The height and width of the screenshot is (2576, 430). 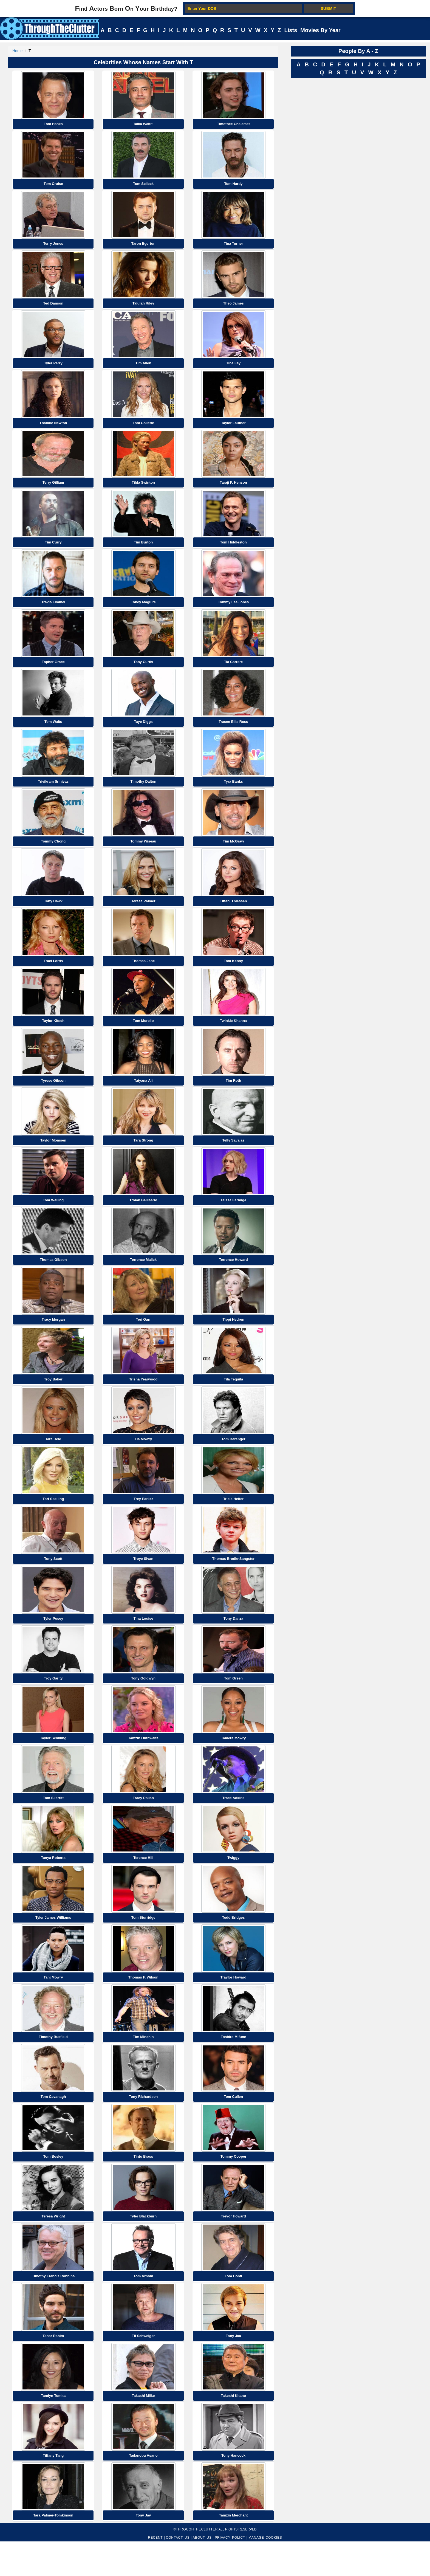 What do you see at coordinates (233, 1216) in the screenshot?
I see `Taissa Farmiga` at bounding box center [233, 1216].